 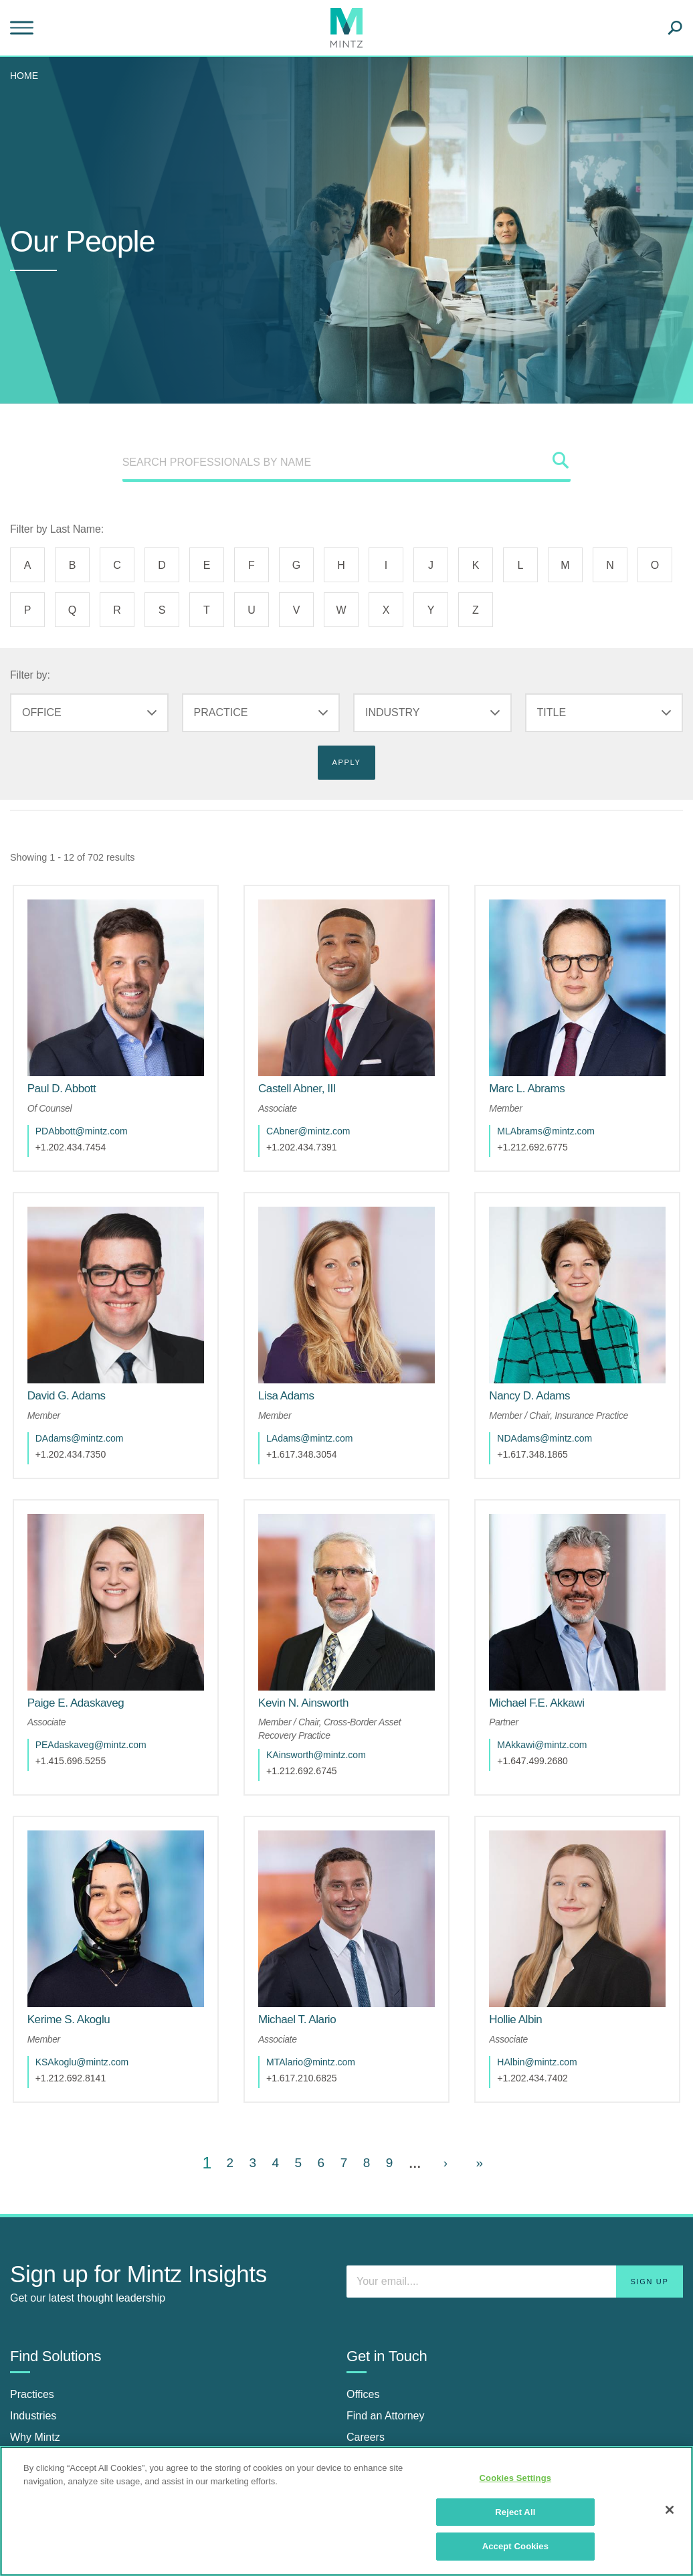 I want to click on KSAkoglu@mintz.com, so click(x=95, y=1955).